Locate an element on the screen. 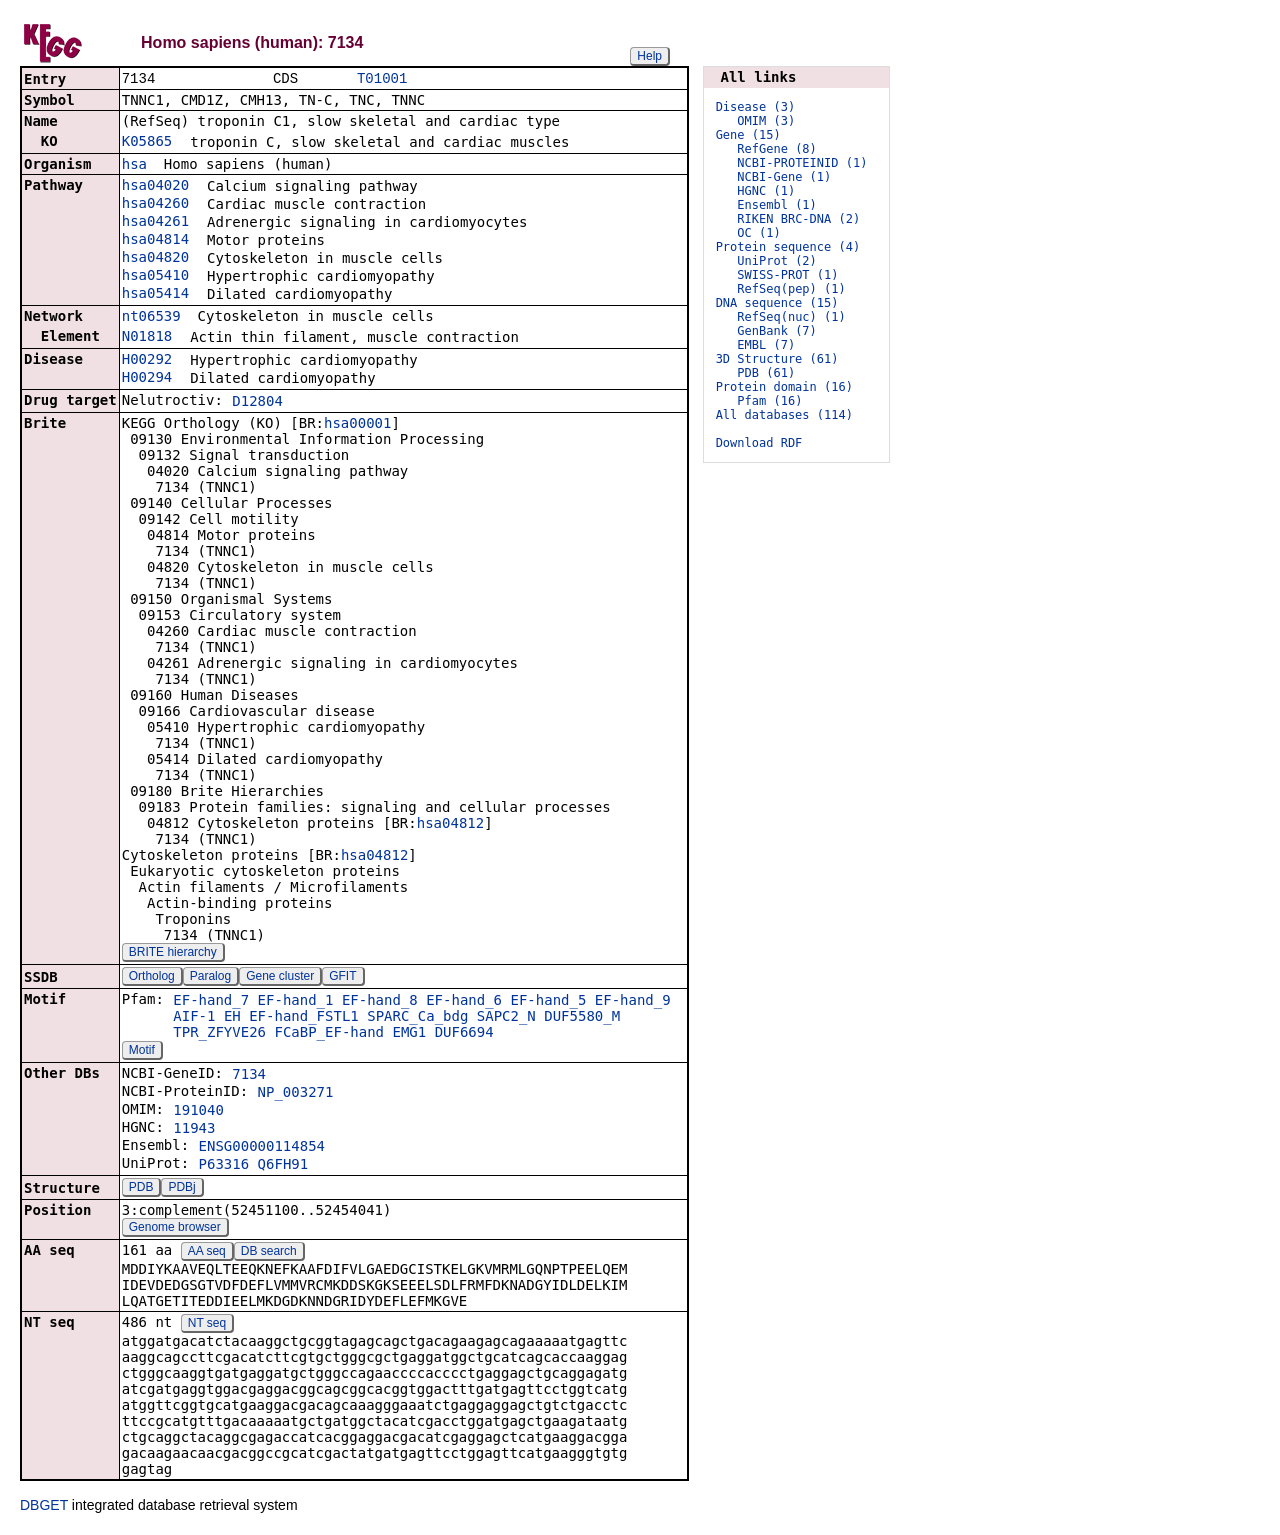 Image resolution: width=1280 pixels, height=1535 pixels. DNA sequence (15) is located at coordinates (777, 303).